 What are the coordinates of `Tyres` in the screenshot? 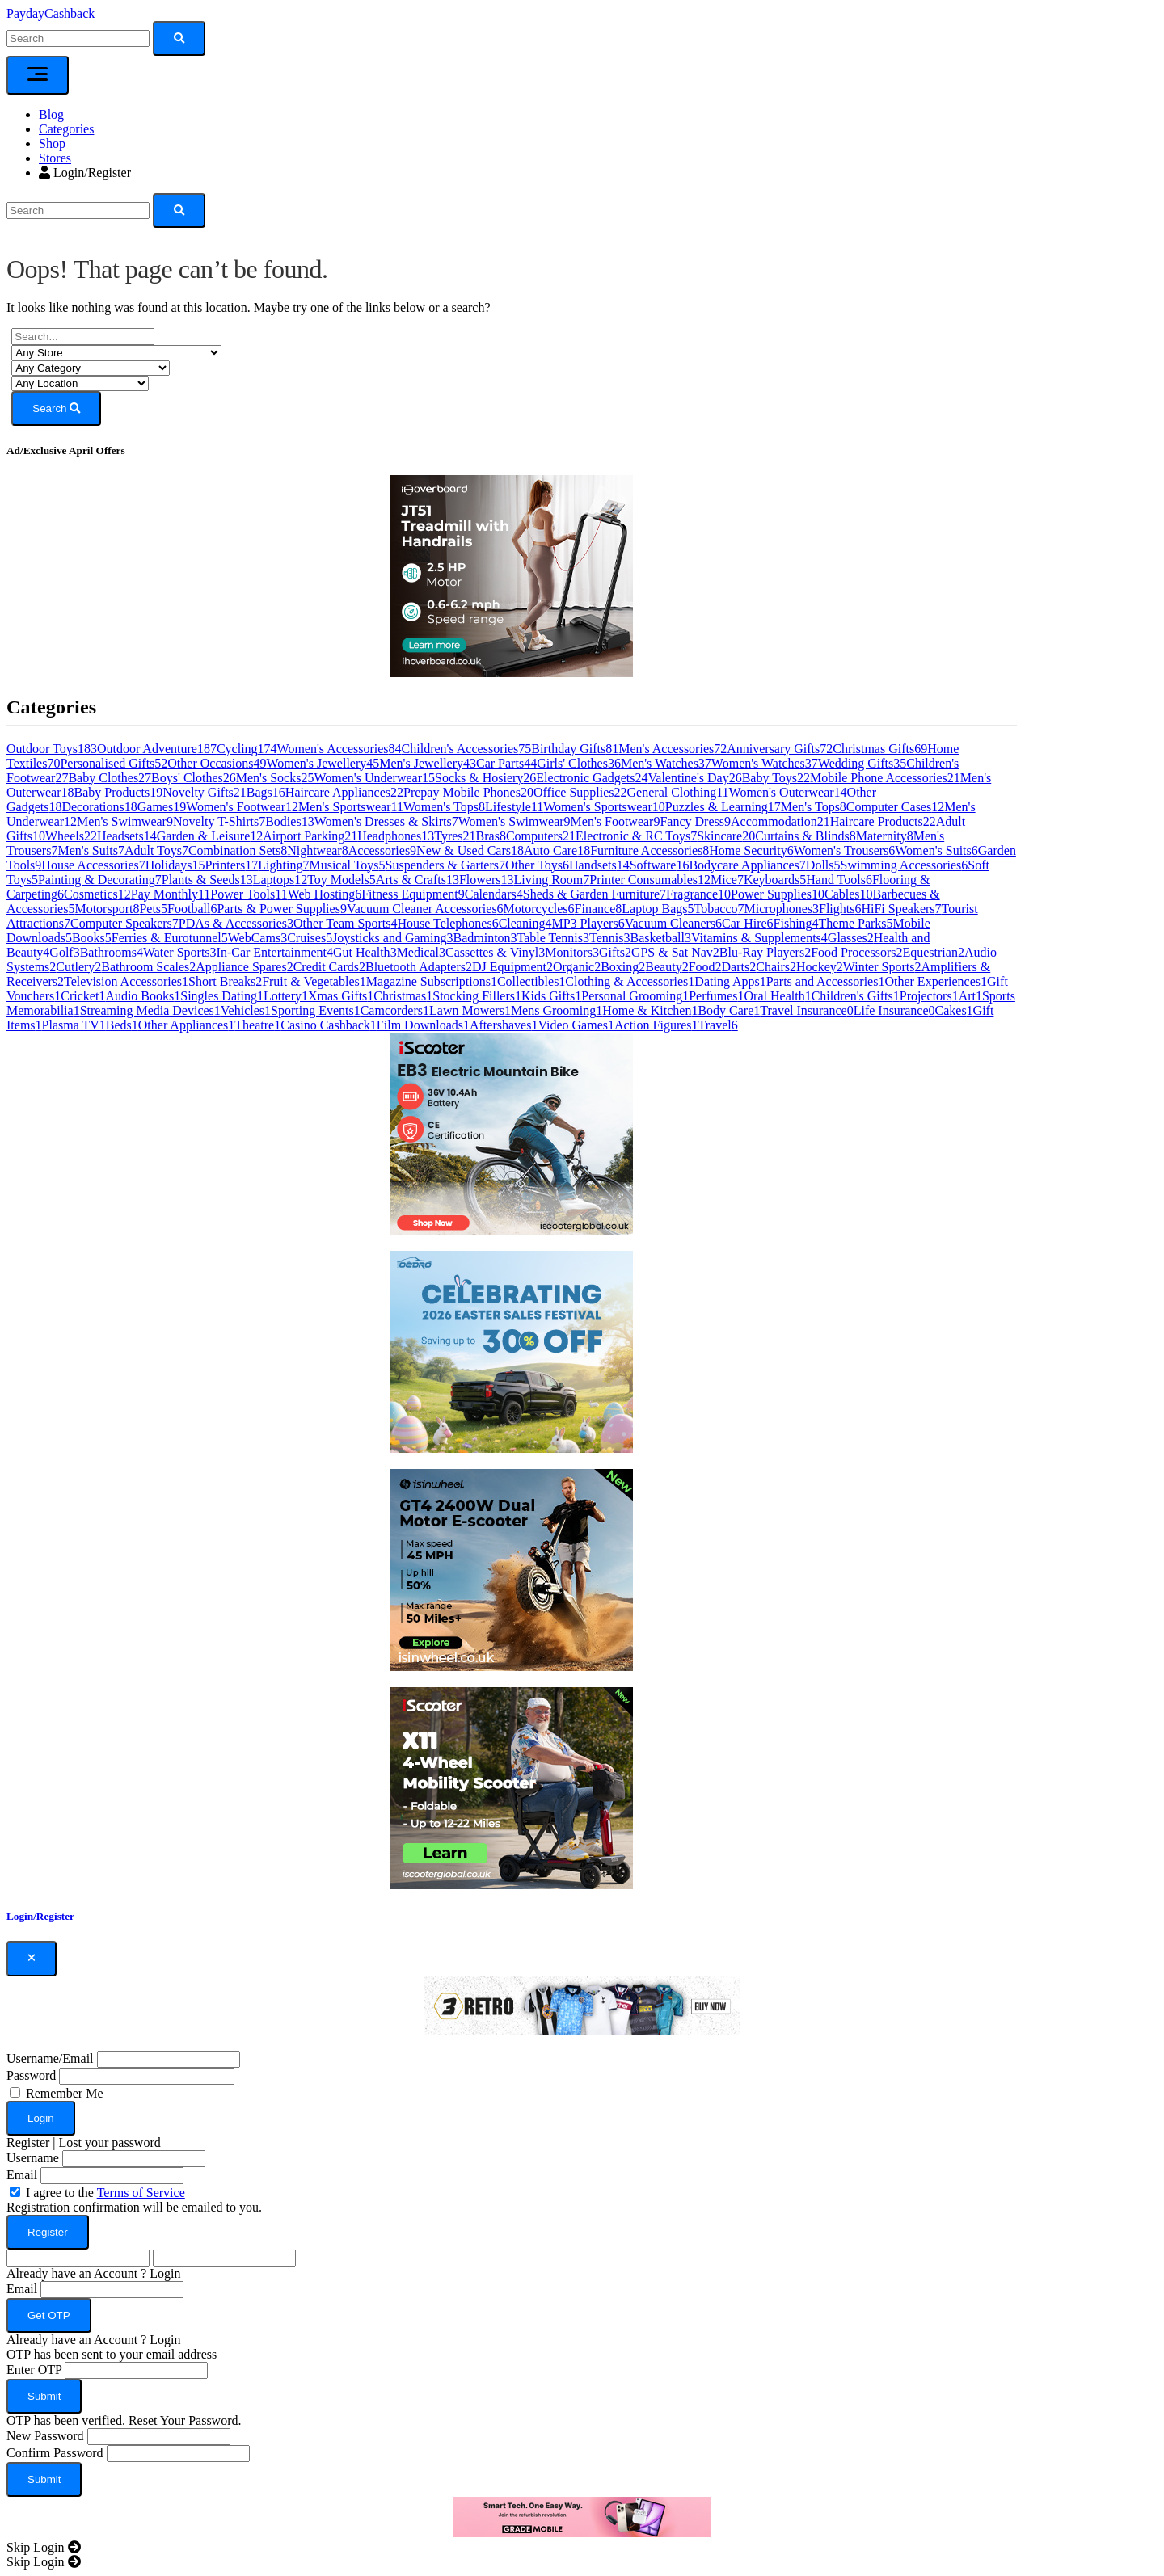 It's located at (454, 836).